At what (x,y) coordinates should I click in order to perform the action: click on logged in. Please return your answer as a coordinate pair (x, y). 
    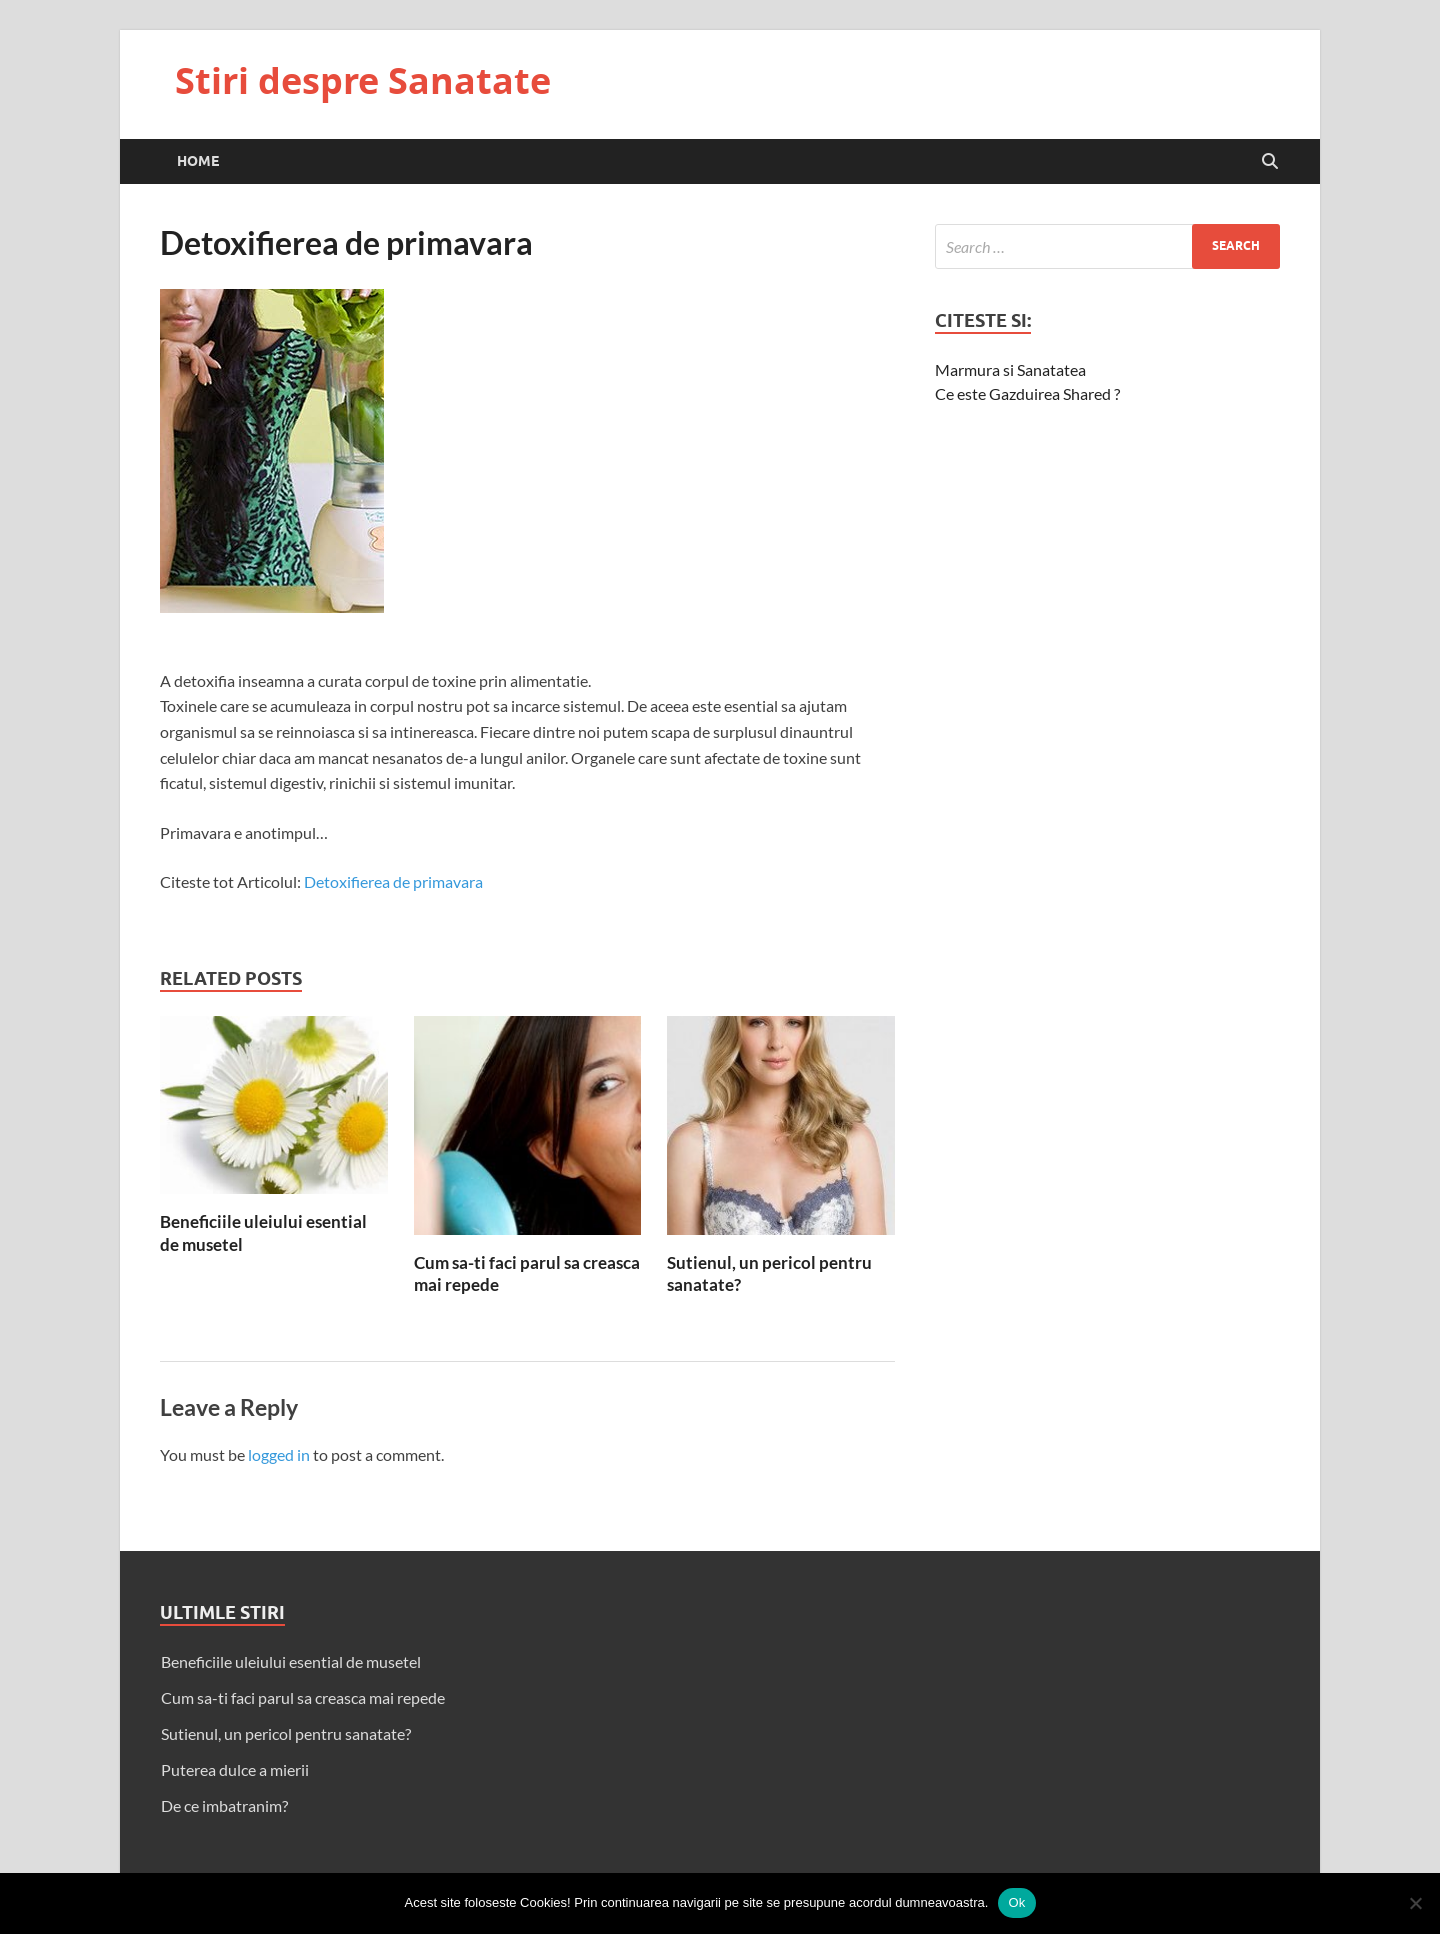
    Looking at the image, I should click on (279, 1454).